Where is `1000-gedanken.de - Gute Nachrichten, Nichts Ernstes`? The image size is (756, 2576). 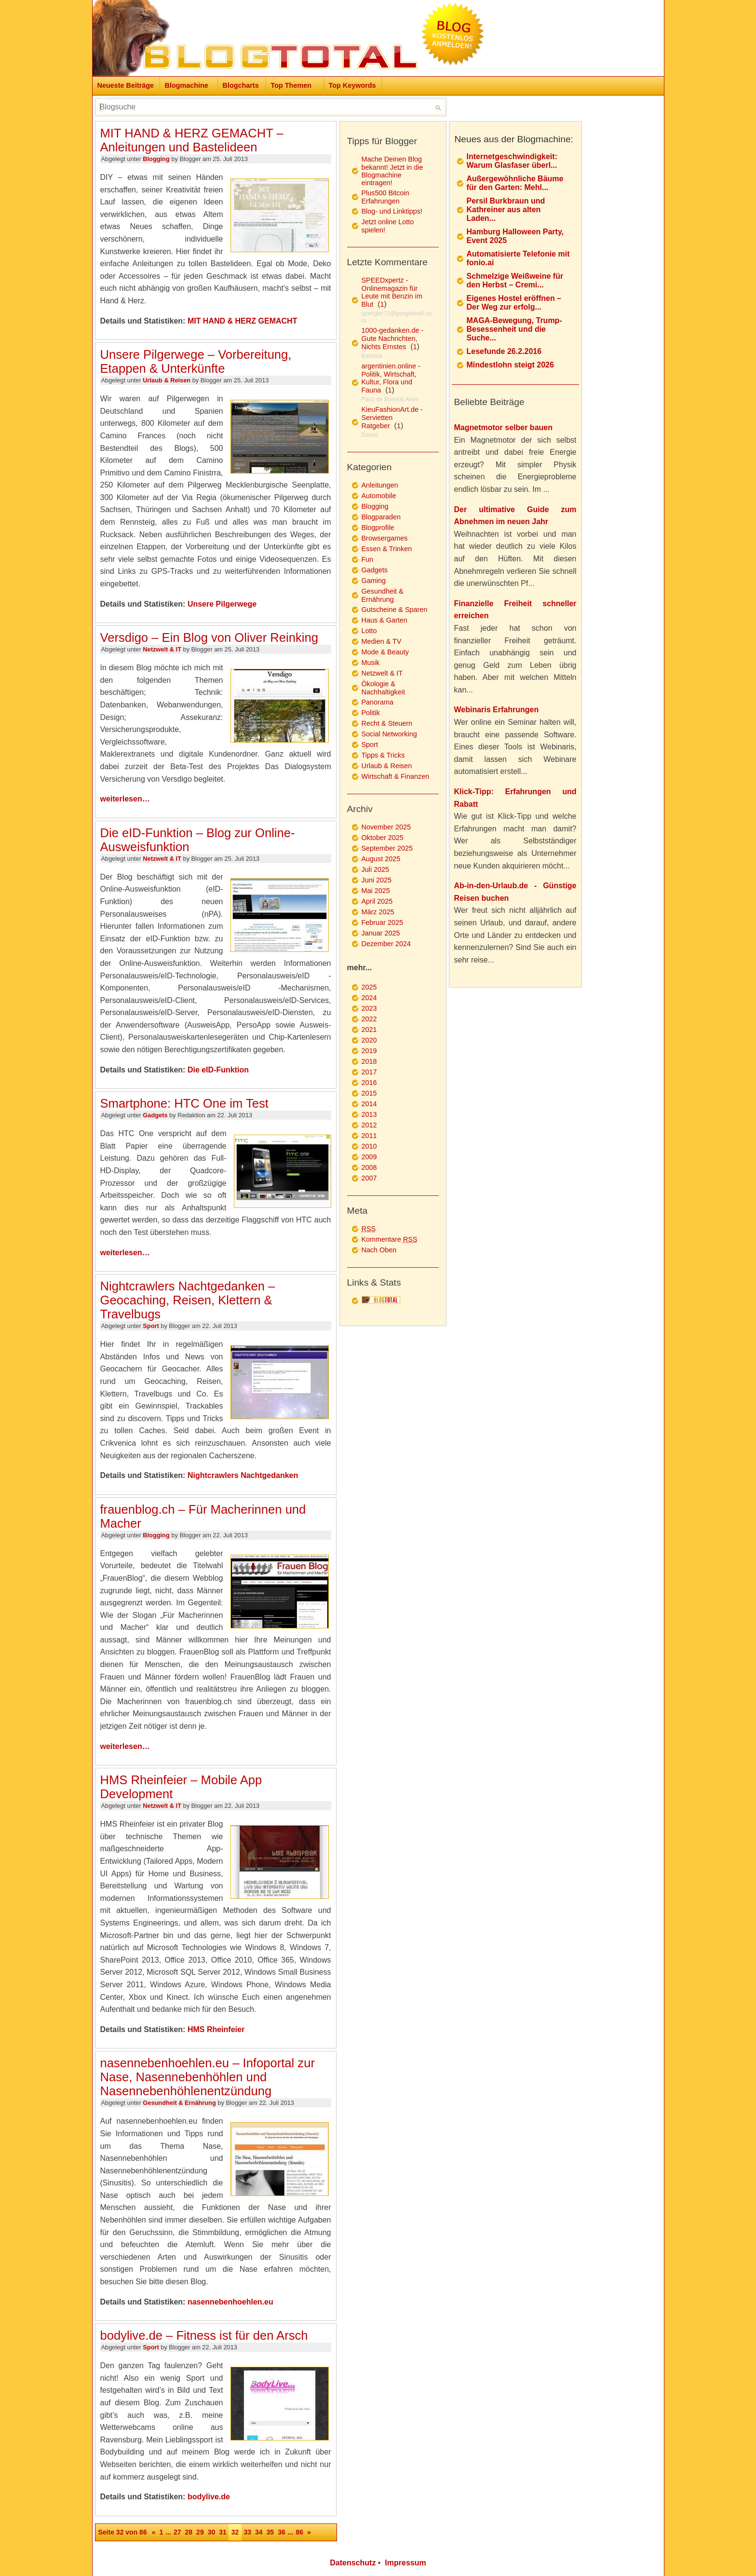 1000-gedanken.de - Gute Nachrichten, Nichts Ernstes is located at coordinates (393, 338).